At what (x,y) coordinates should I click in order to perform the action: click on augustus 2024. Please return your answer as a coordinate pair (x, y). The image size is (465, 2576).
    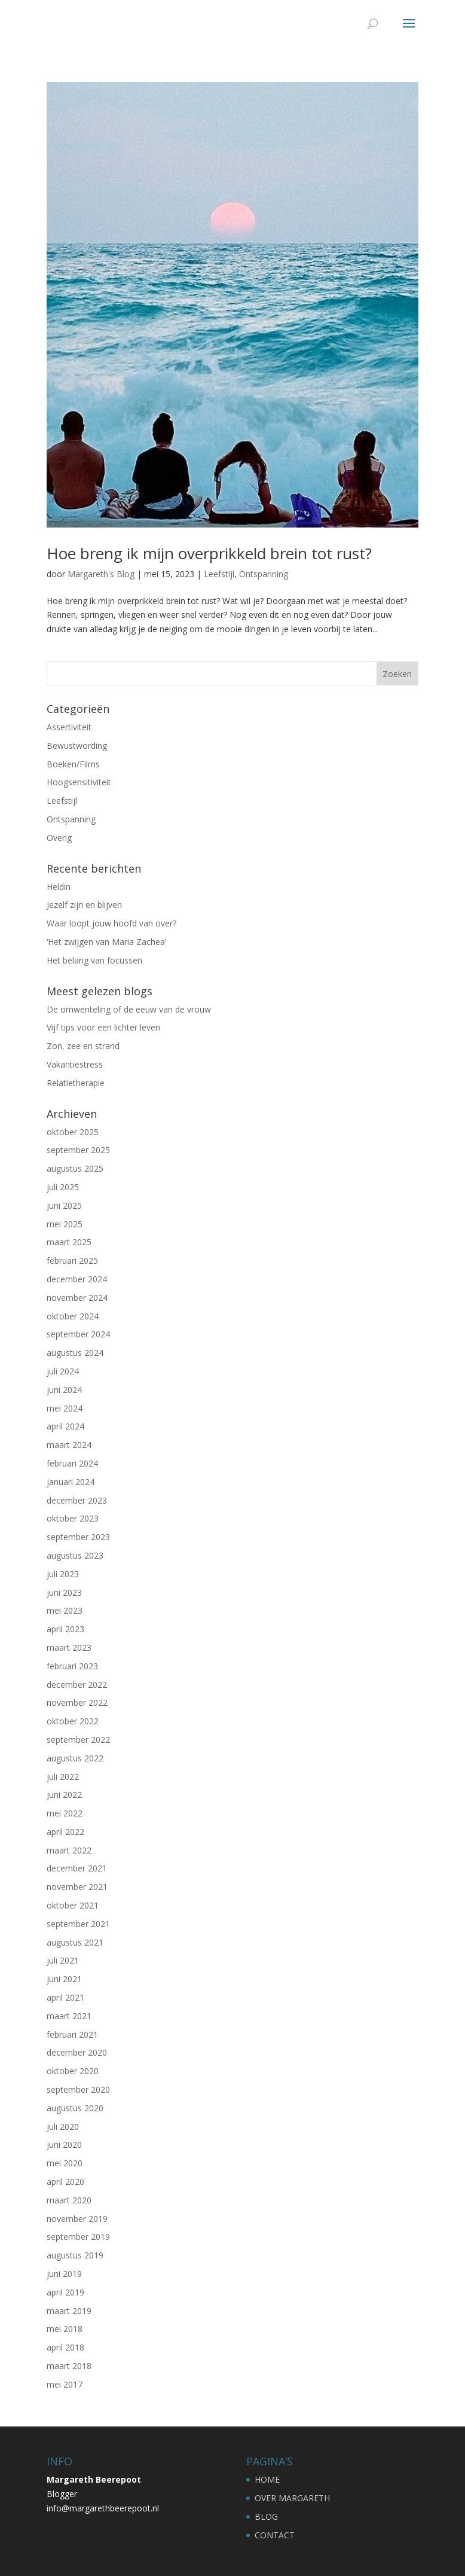
    Looking at the image, I should click on (75, 1352).